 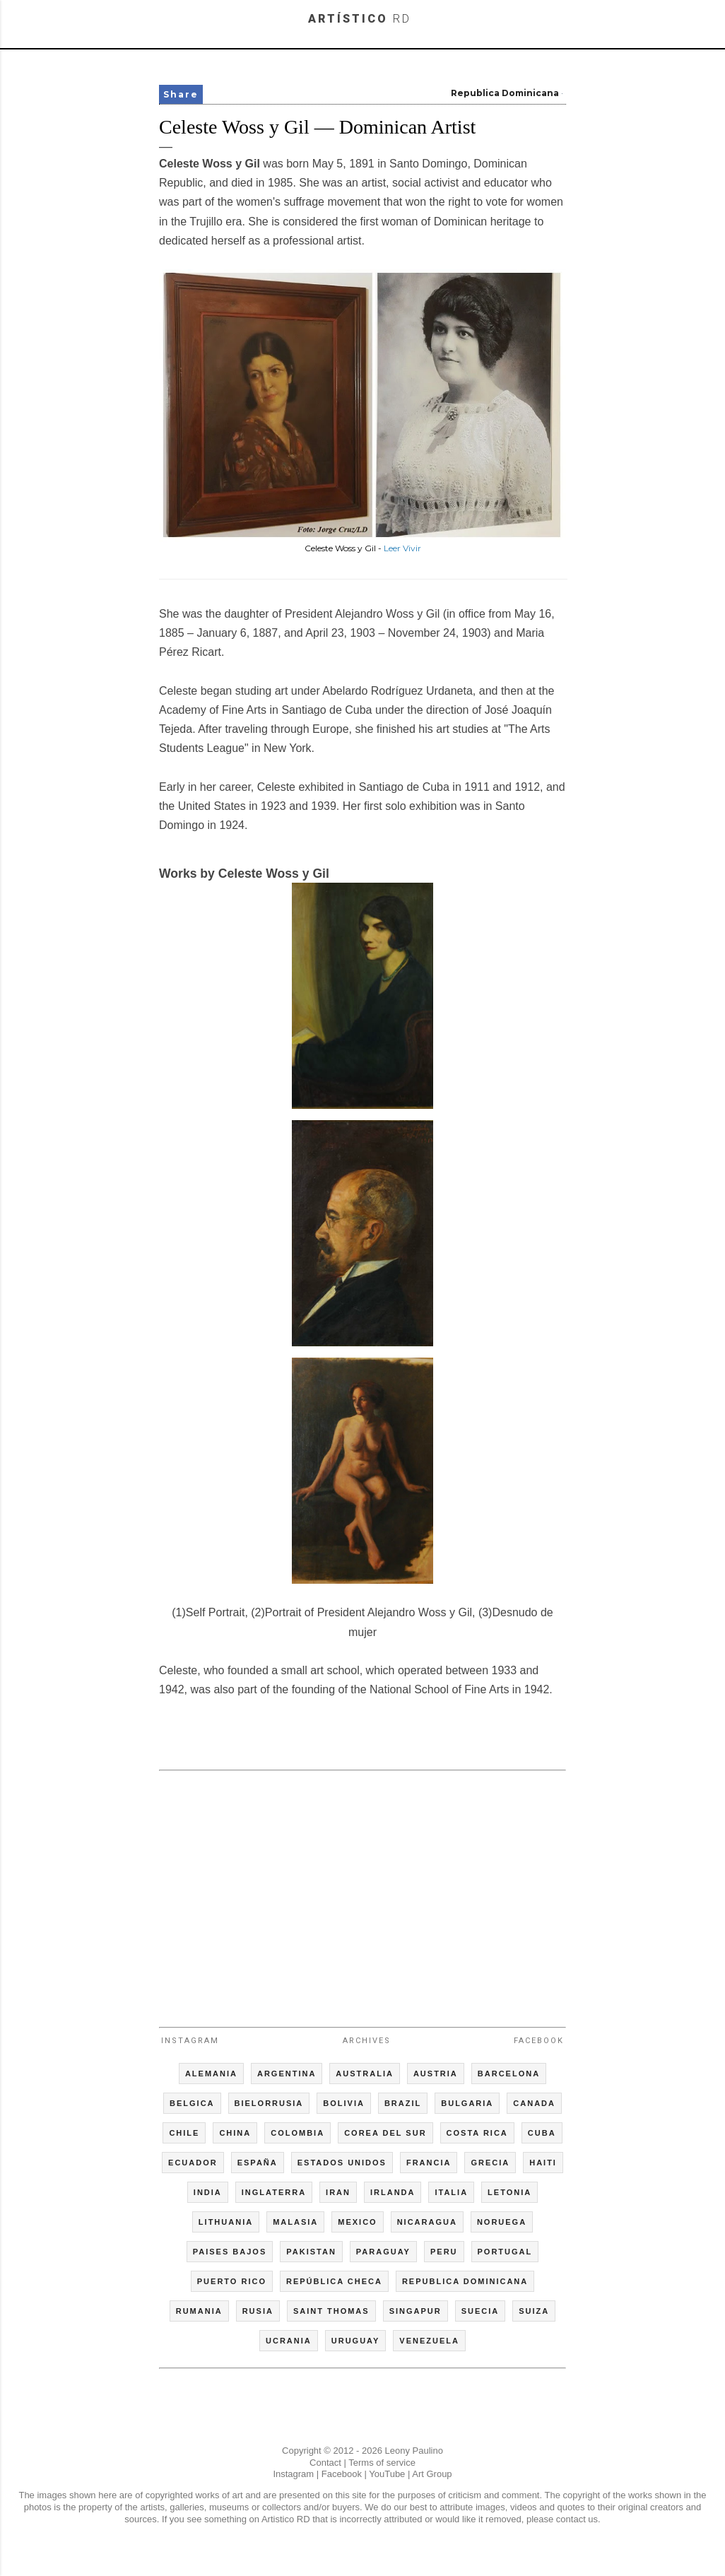 What do you see at coordinates (383, 2251) in the screenshot?
I see `PARAGUAY` at bounding box center [383, 2251].